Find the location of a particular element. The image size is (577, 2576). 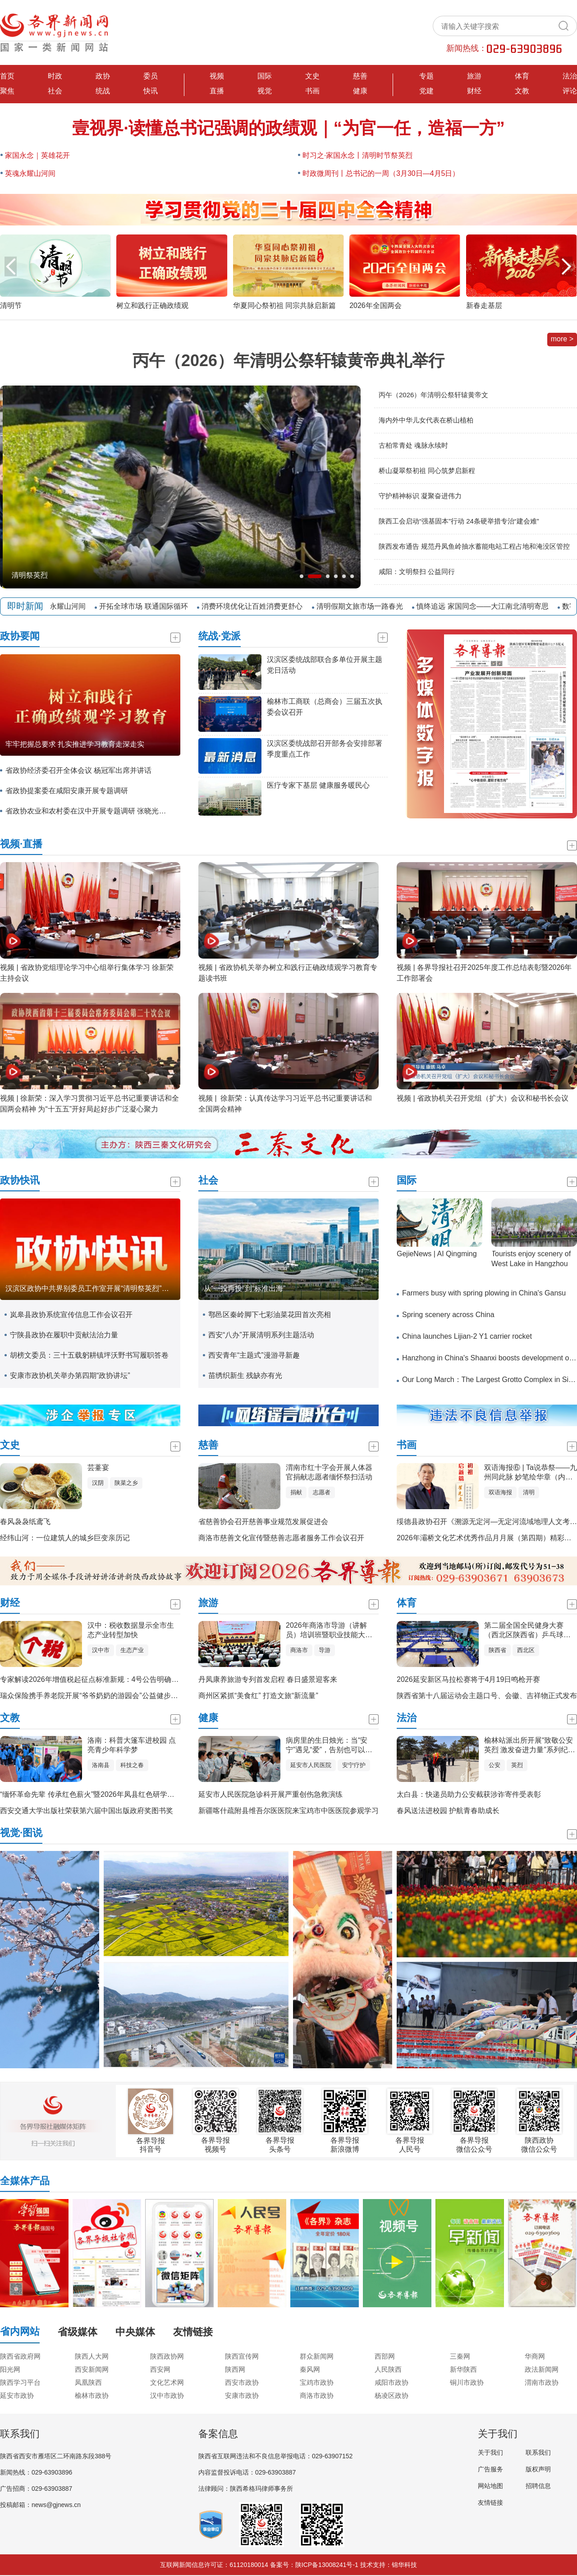

省慈善协会召开慈善事业规范发展促进会 is located at coordinates (263, 1521).